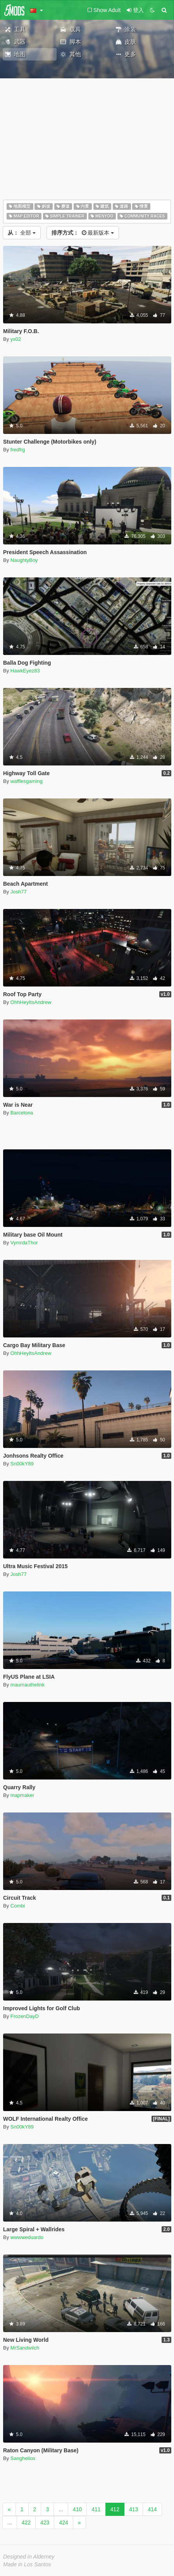 The image size is (174, 2576). What do you see at coordinates (27, 1685) in the screenshot?
I see `maumauthelink` at bounding box center [27, 1685].